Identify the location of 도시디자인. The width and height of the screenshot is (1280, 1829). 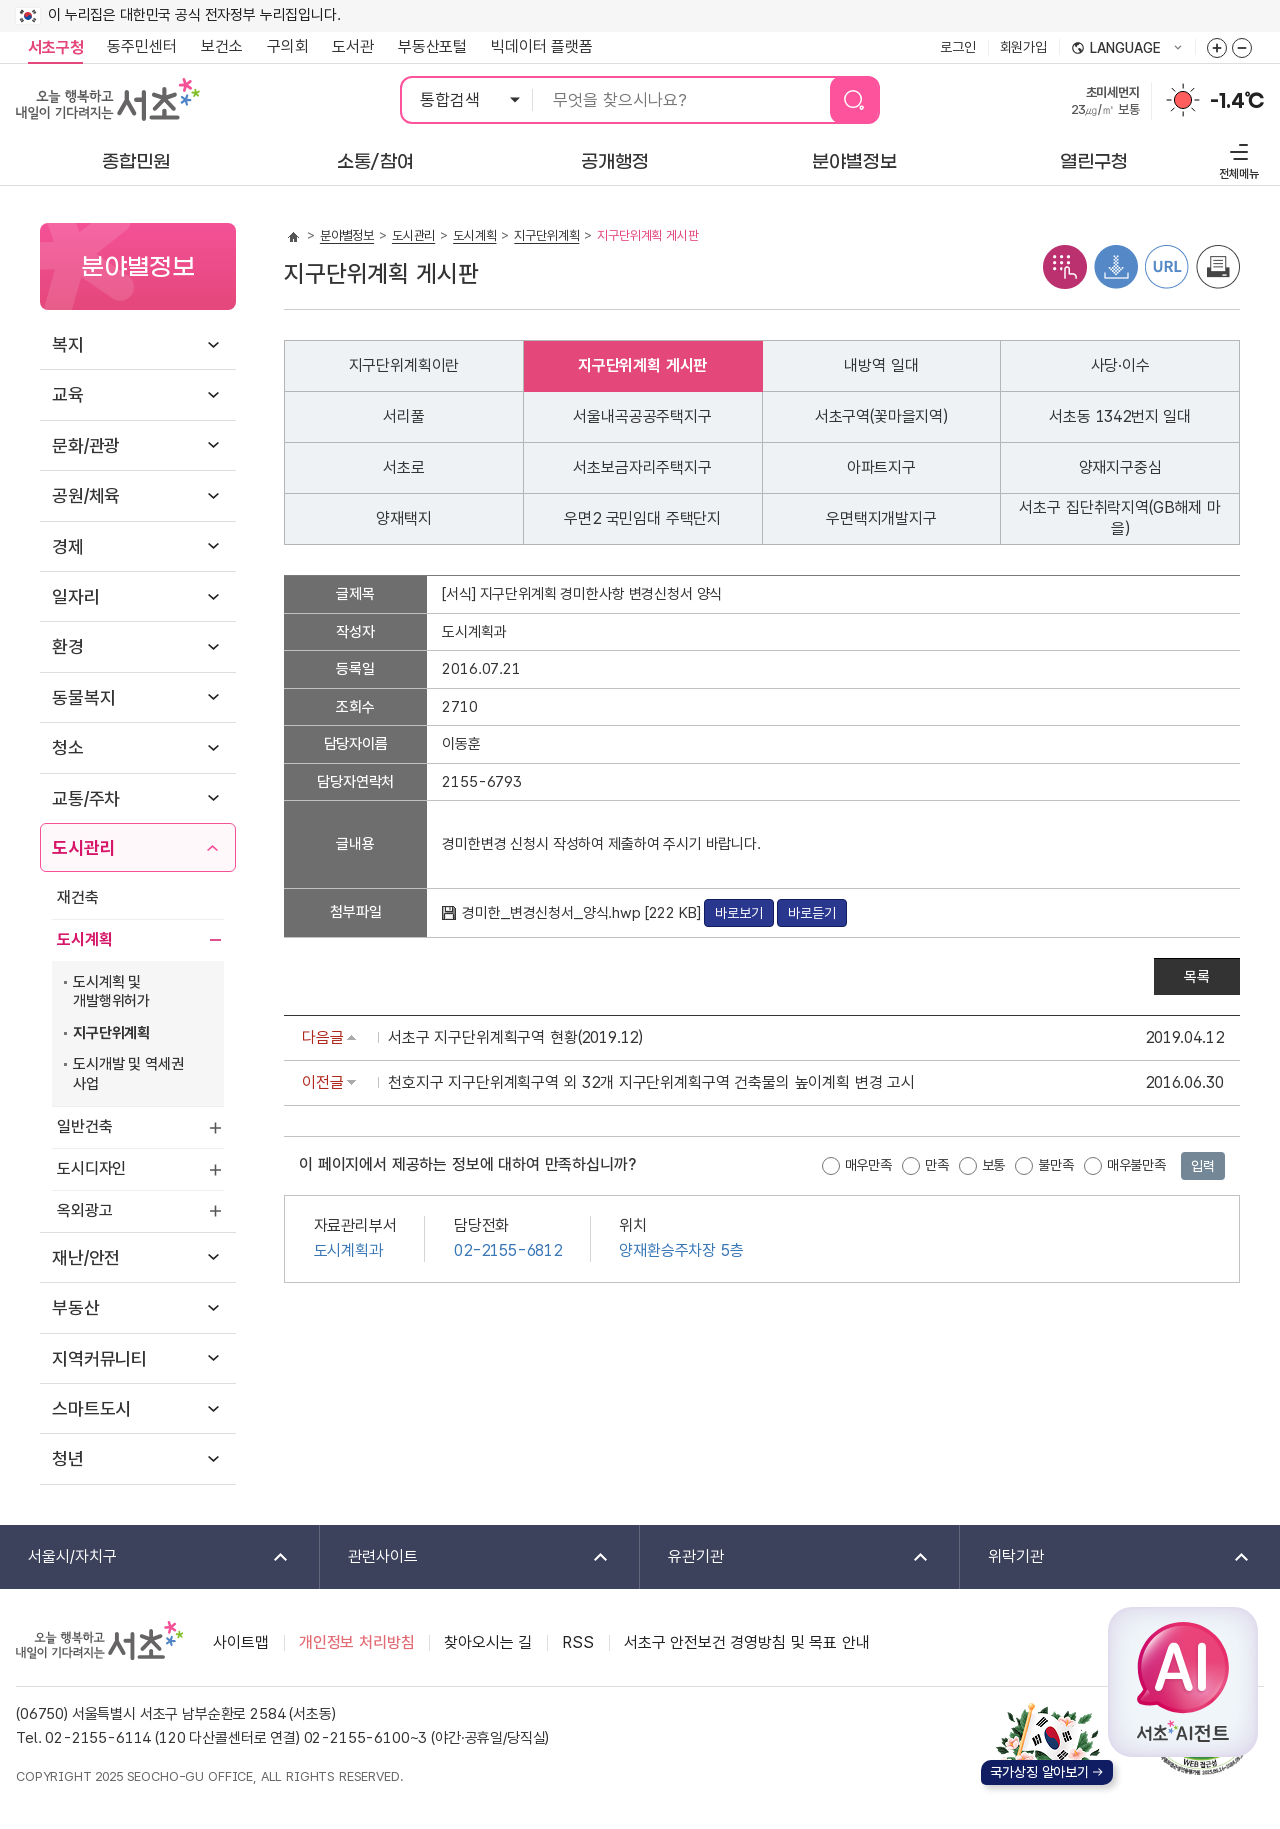
(91, 1168).